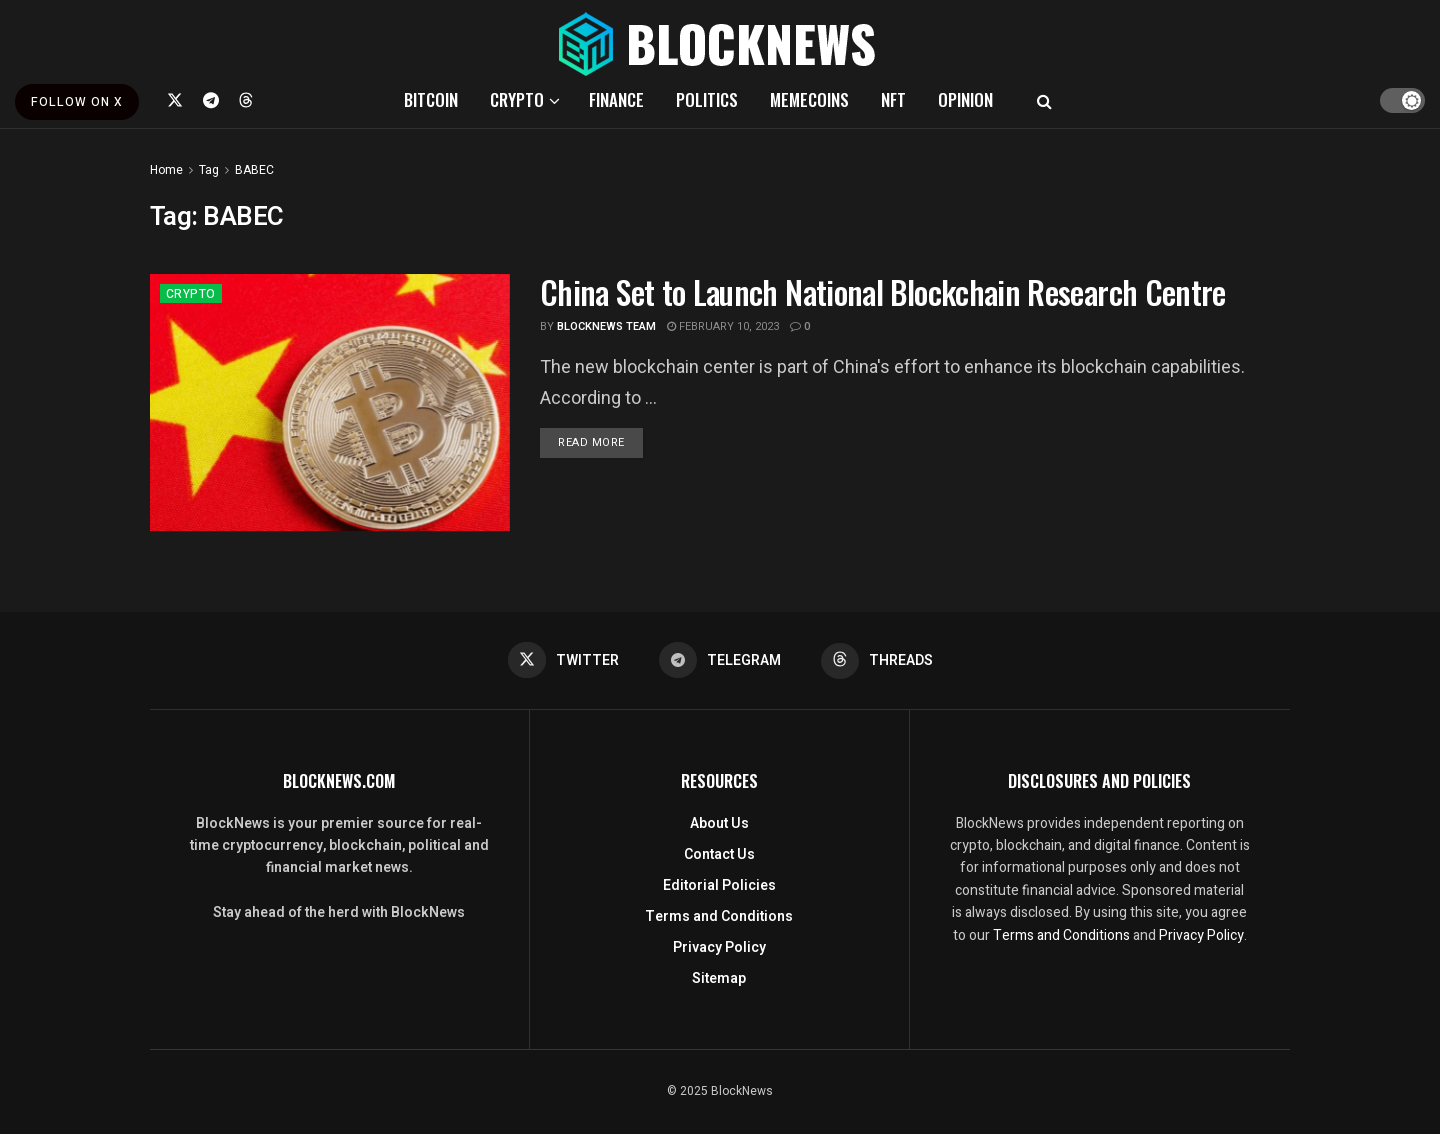  Describe the element at coordinates (707, 99) in the screenshot. I see `POLITICS` at that location.